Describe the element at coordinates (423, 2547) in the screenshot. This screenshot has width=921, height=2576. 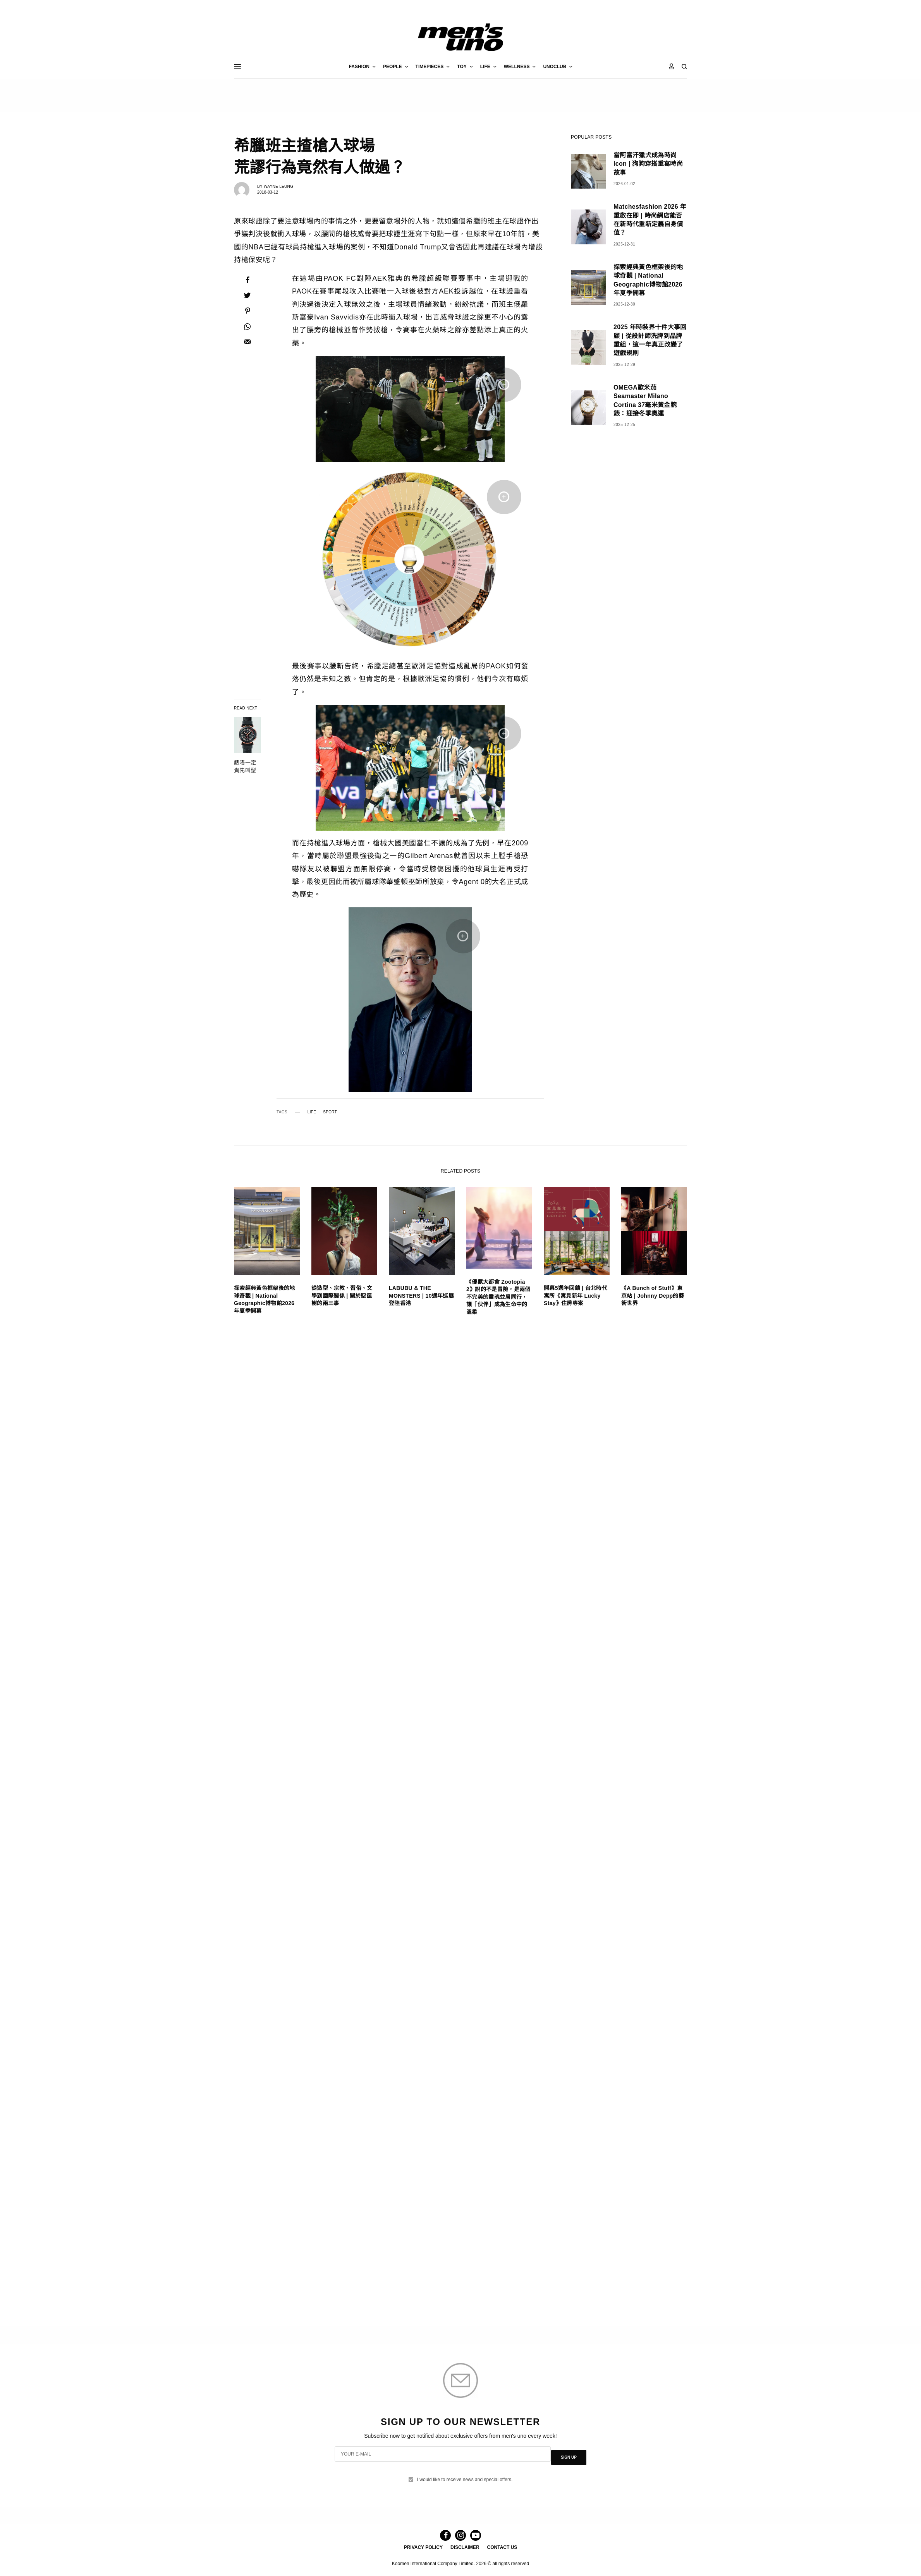
I see `PRIVACY POLICY` at that location.